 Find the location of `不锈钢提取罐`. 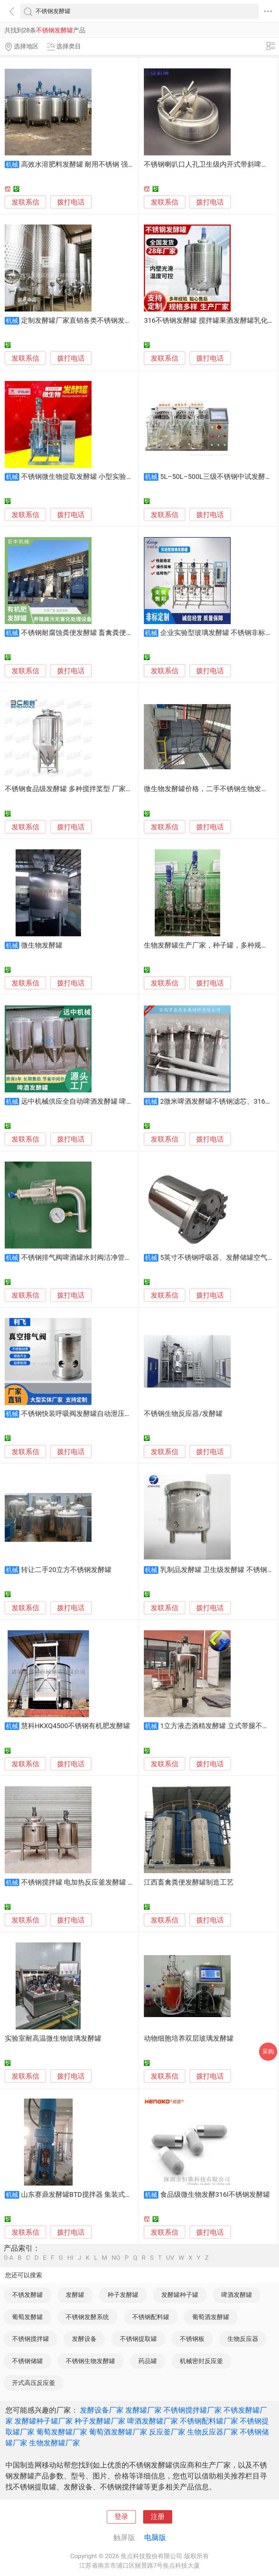

不锈钢提取罐 is located at coordinates (138, 2338).